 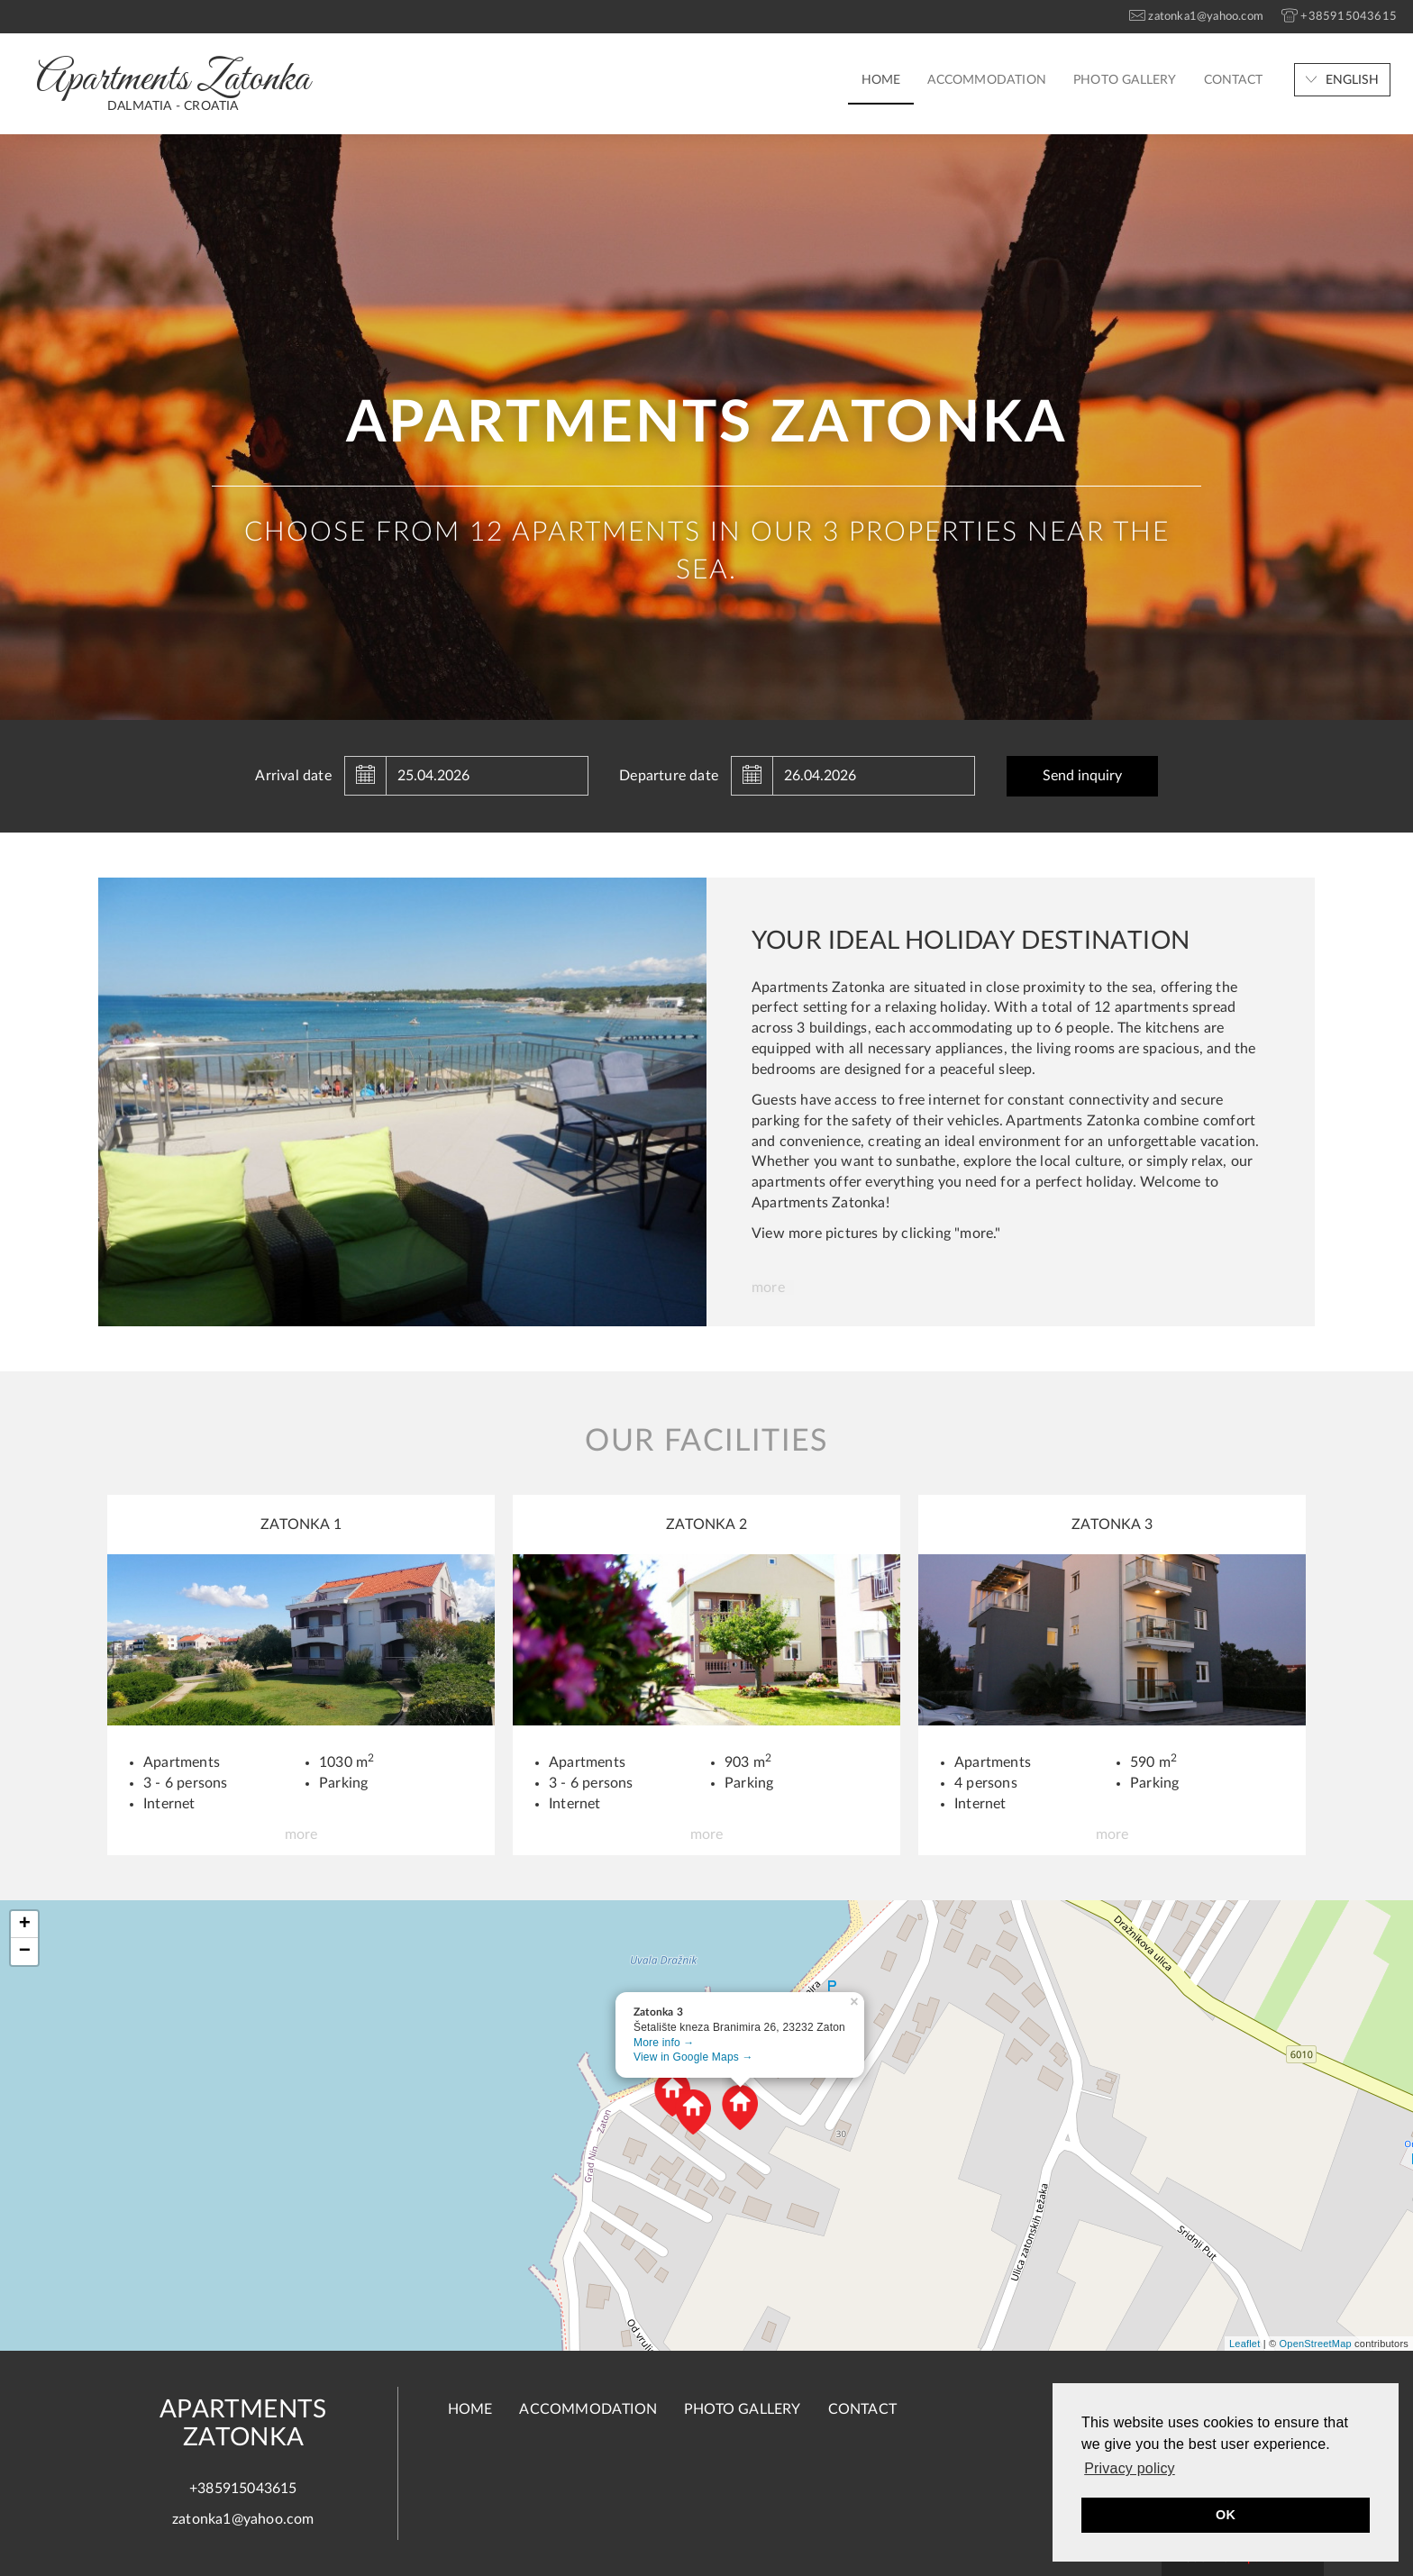 I want to click on Contact, so click(x=1233, y=80).